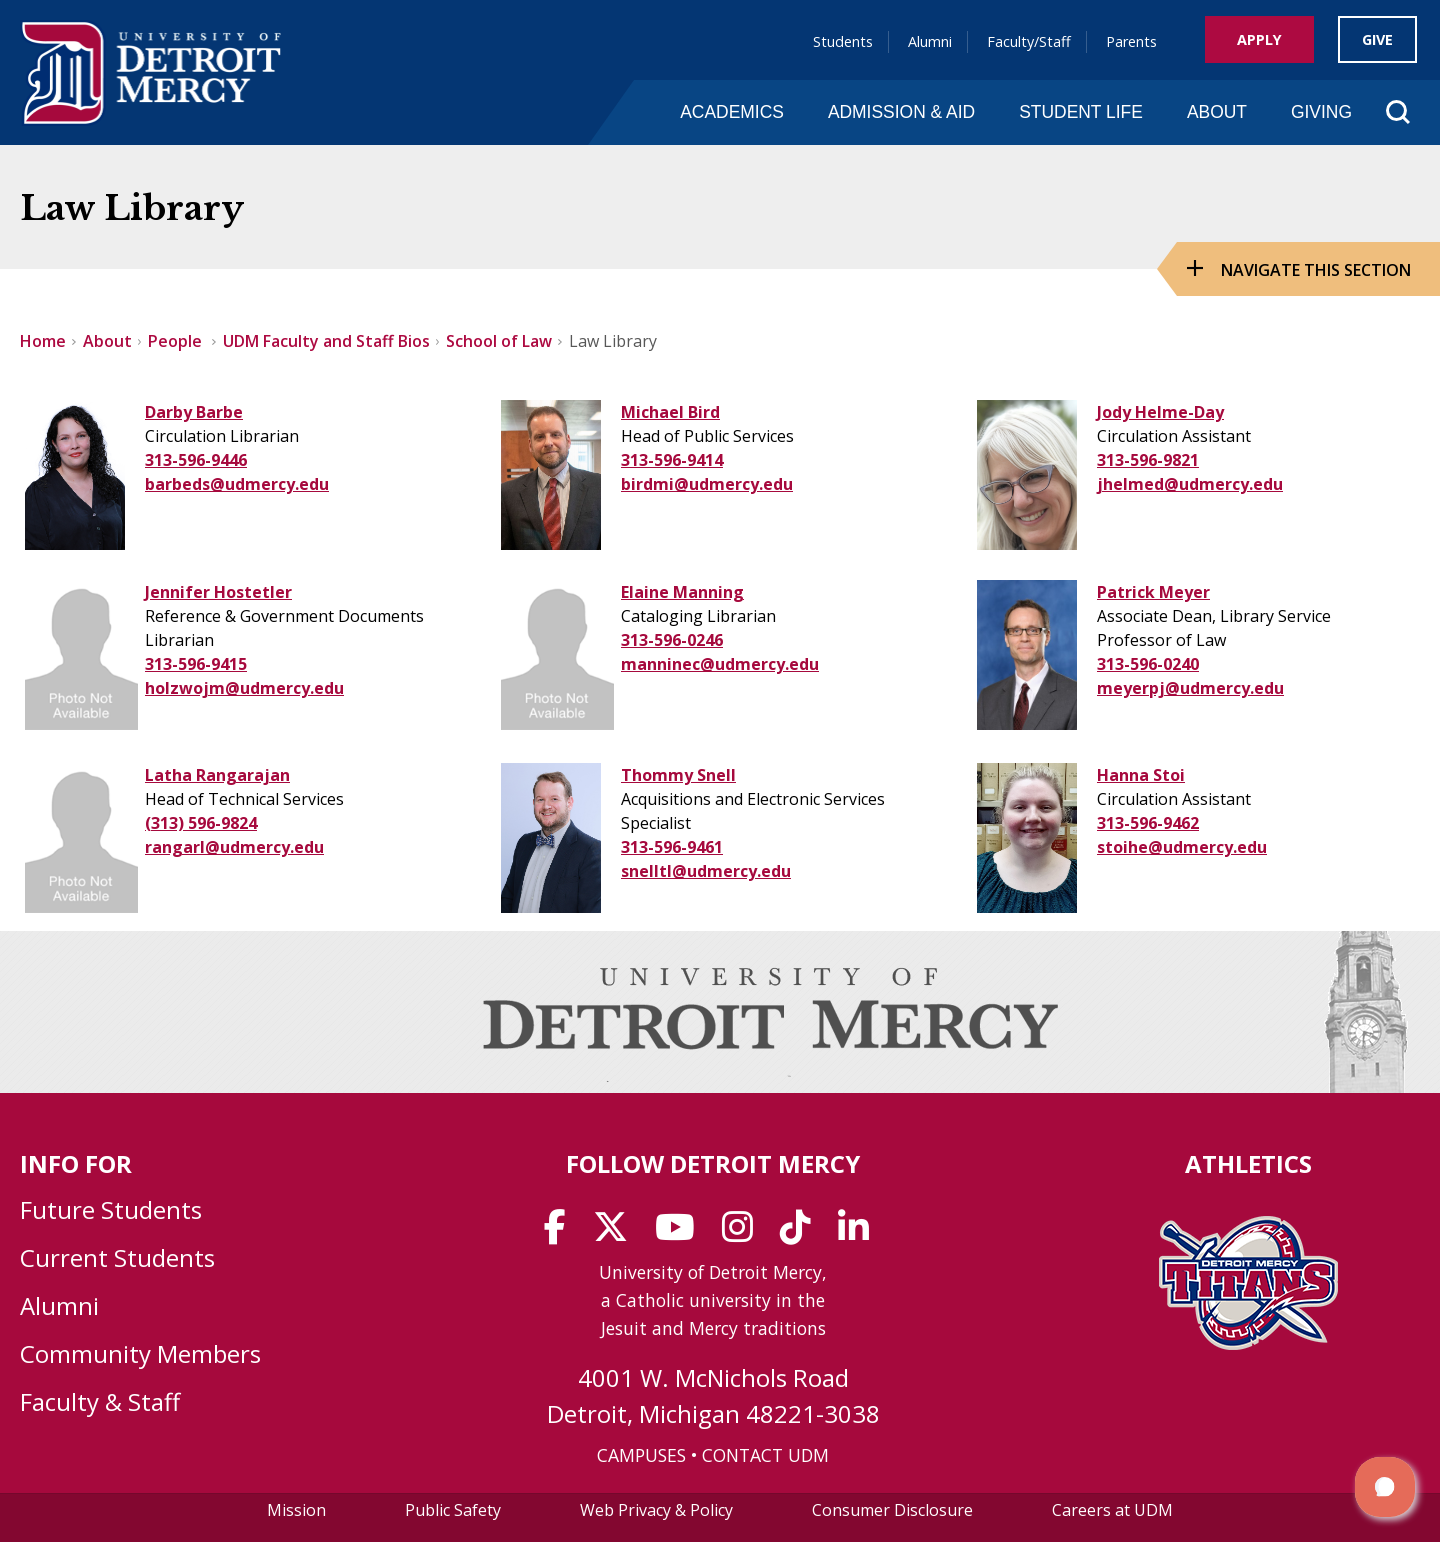 The width and height of the screenshot is (1440, 1542). What do you see at coordinates (117, 1257) in the screenshot?
I see `Current Students` at bounding box center [117, 1257].